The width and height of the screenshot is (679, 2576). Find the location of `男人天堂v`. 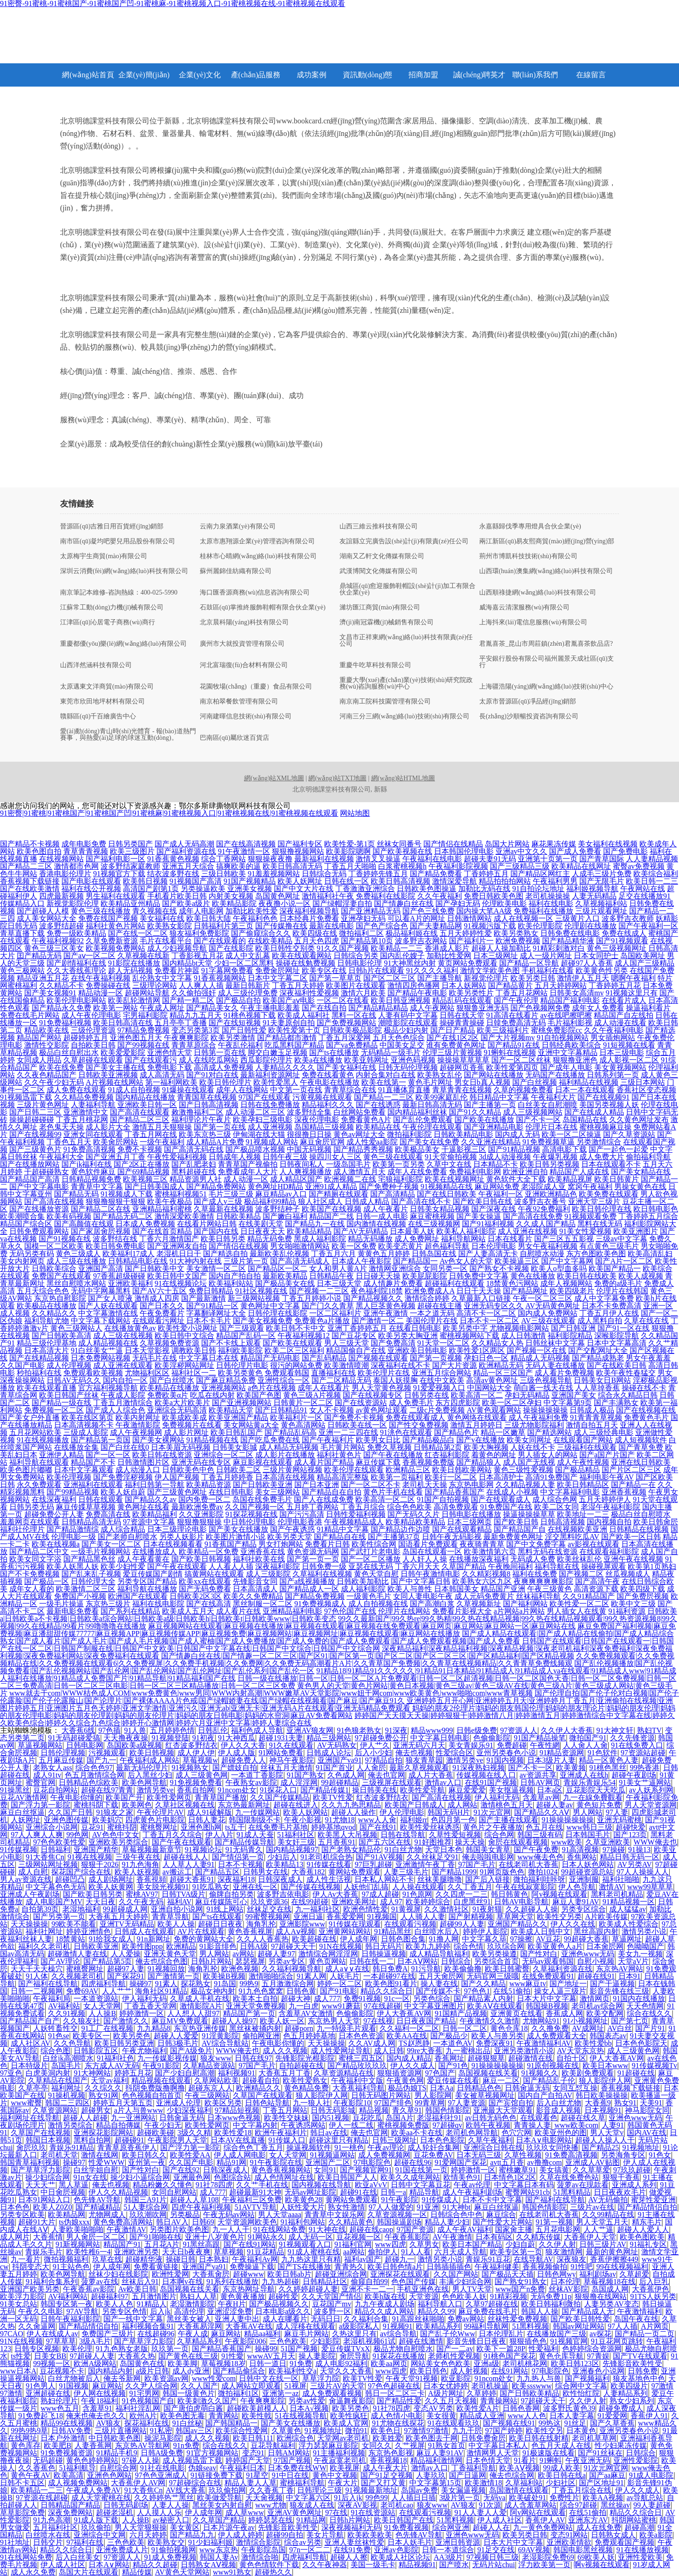

男人天堂v is located at coordinates (607, 2133).